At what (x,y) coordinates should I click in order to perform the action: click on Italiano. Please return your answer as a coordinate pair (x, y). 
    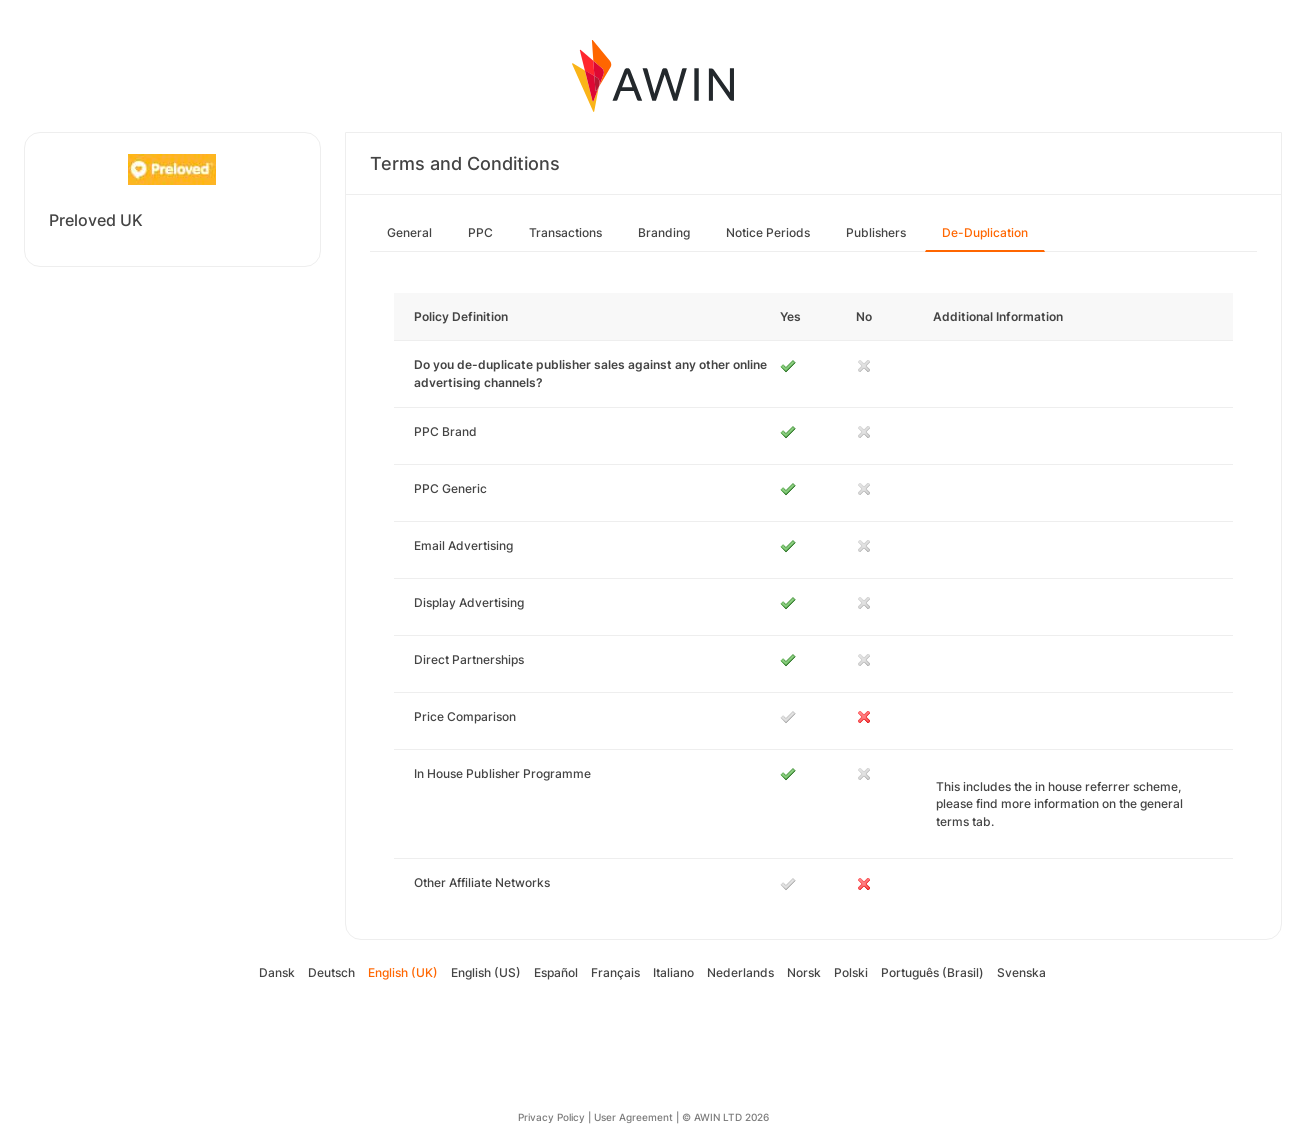
    Looking at the image, I should click on (673, 972).